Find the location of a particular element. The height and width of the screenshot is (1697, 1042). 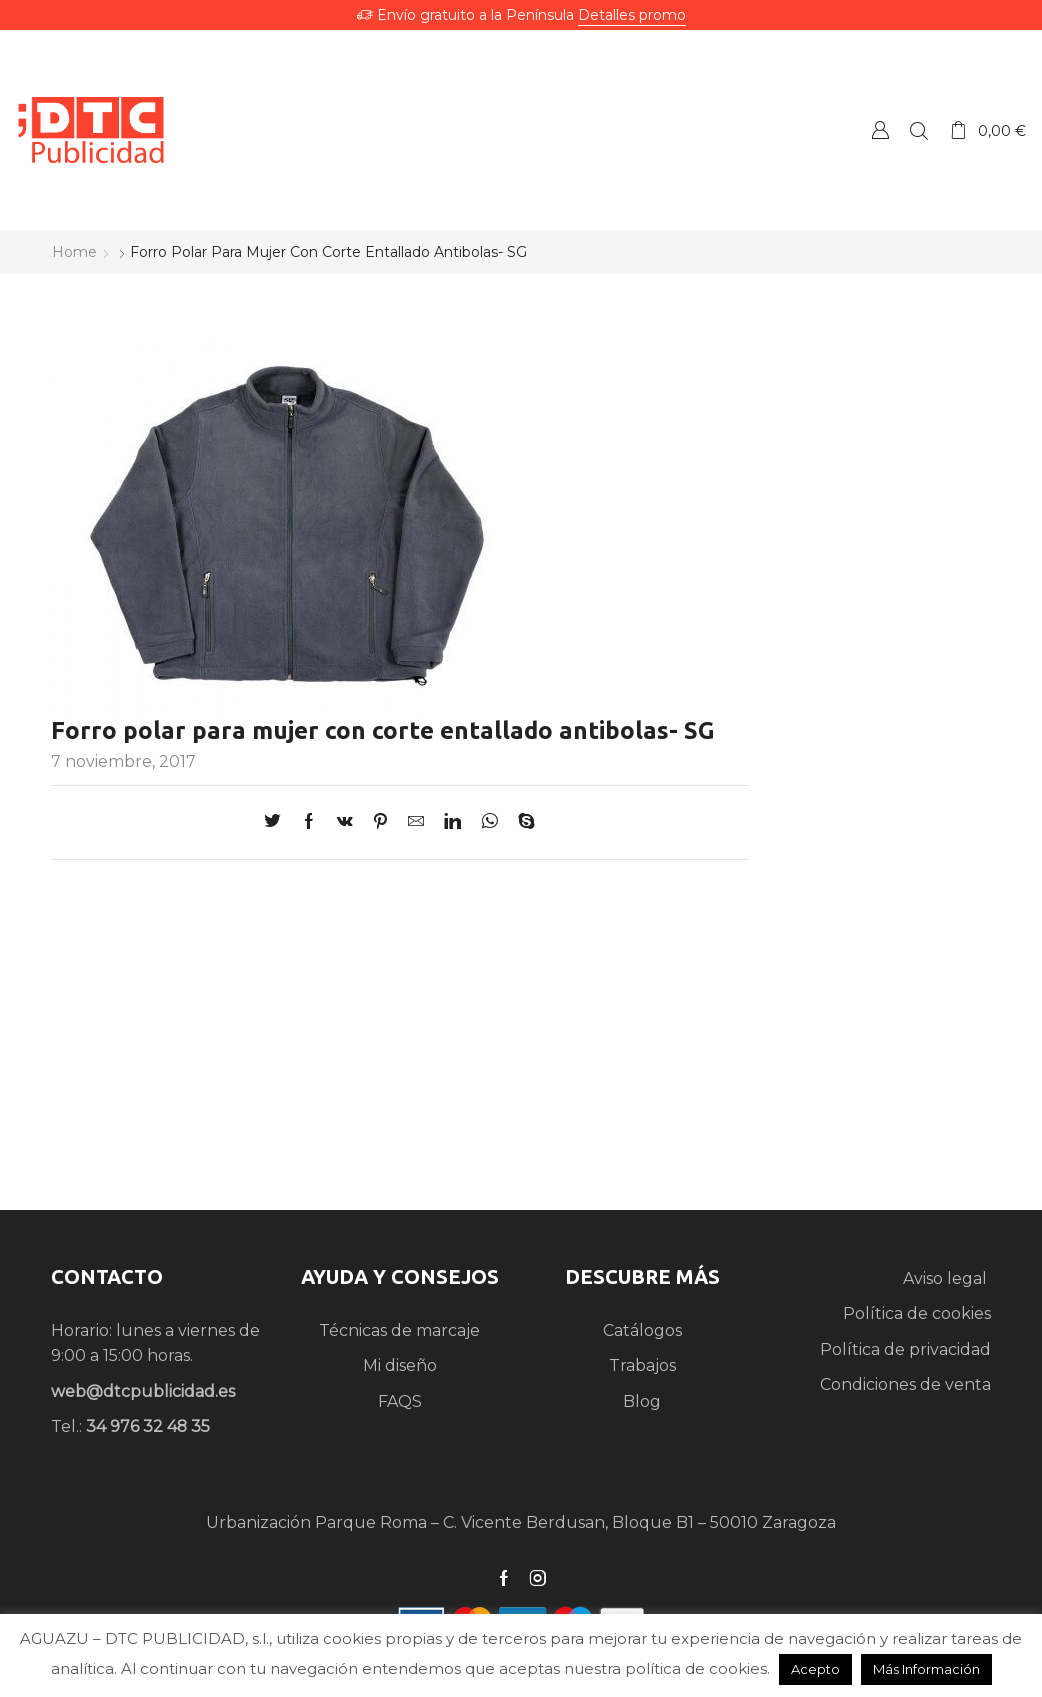

FAQS is located at coordinates (400, 1401).